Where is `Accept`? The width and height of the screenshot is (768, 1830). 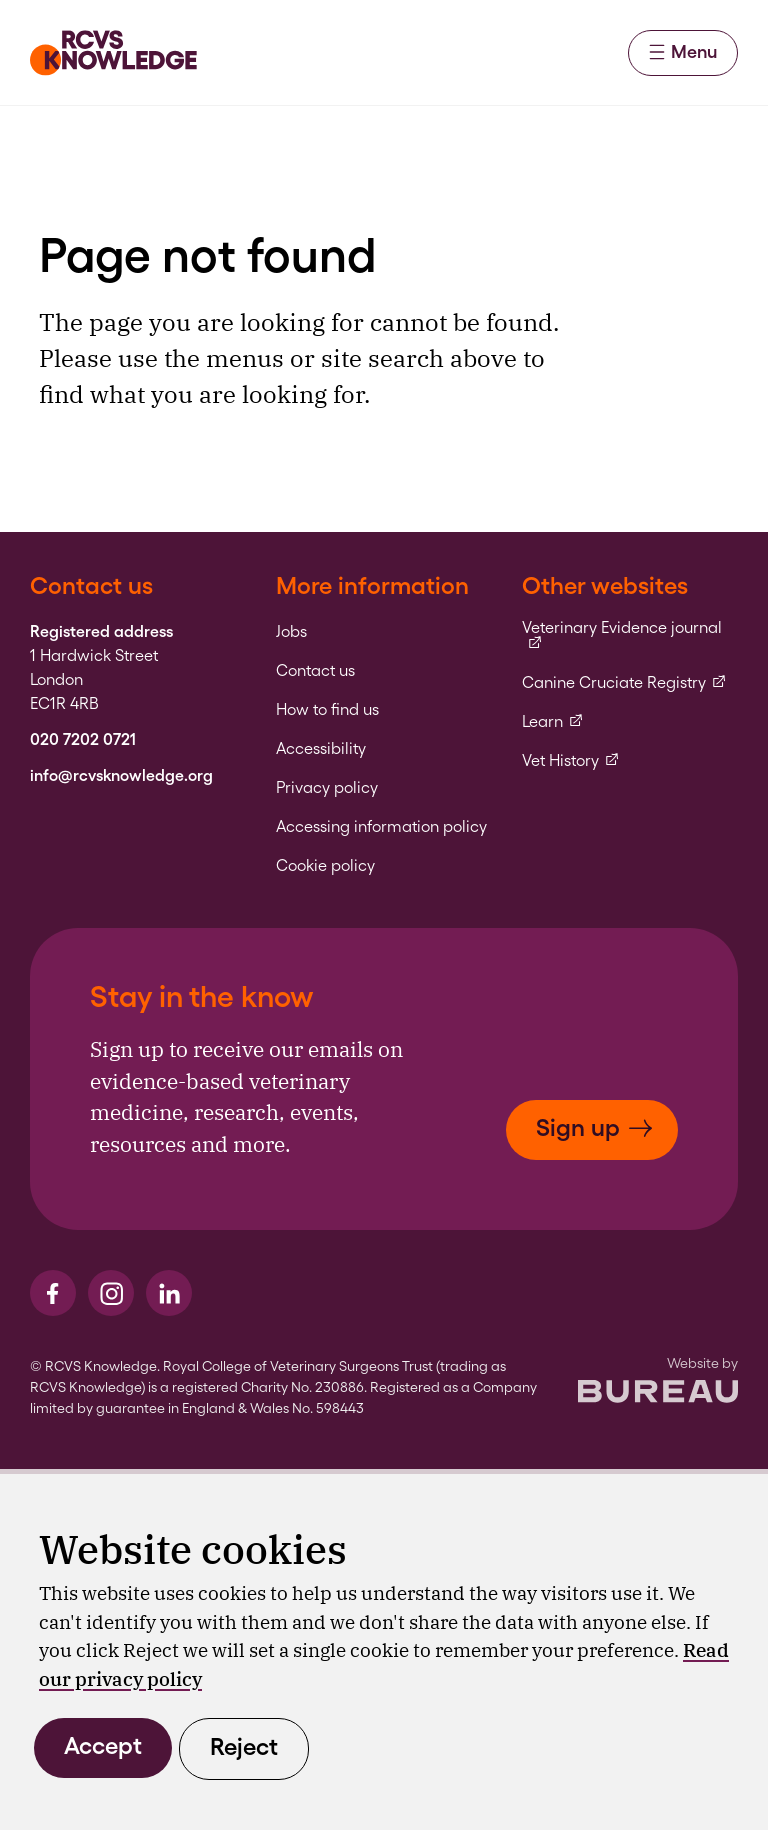 Accept is located at coordinates (103, 1745).